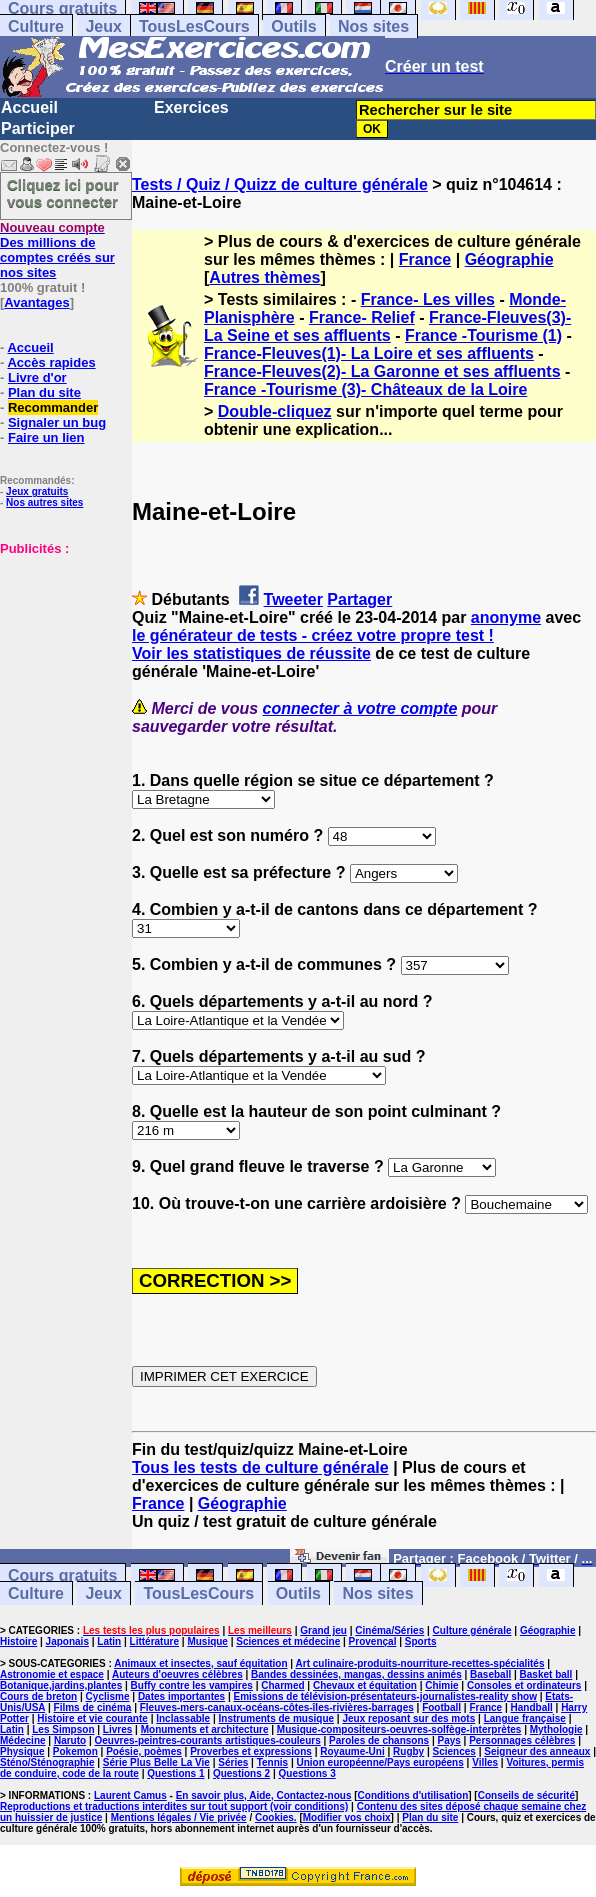 The width and height of the screenshot is (596, 1897). What do you see at coordinates (179, 1817) in the screenshot?
I see `Mentions légales / Vie privée` at bounding box center [179, 1817].